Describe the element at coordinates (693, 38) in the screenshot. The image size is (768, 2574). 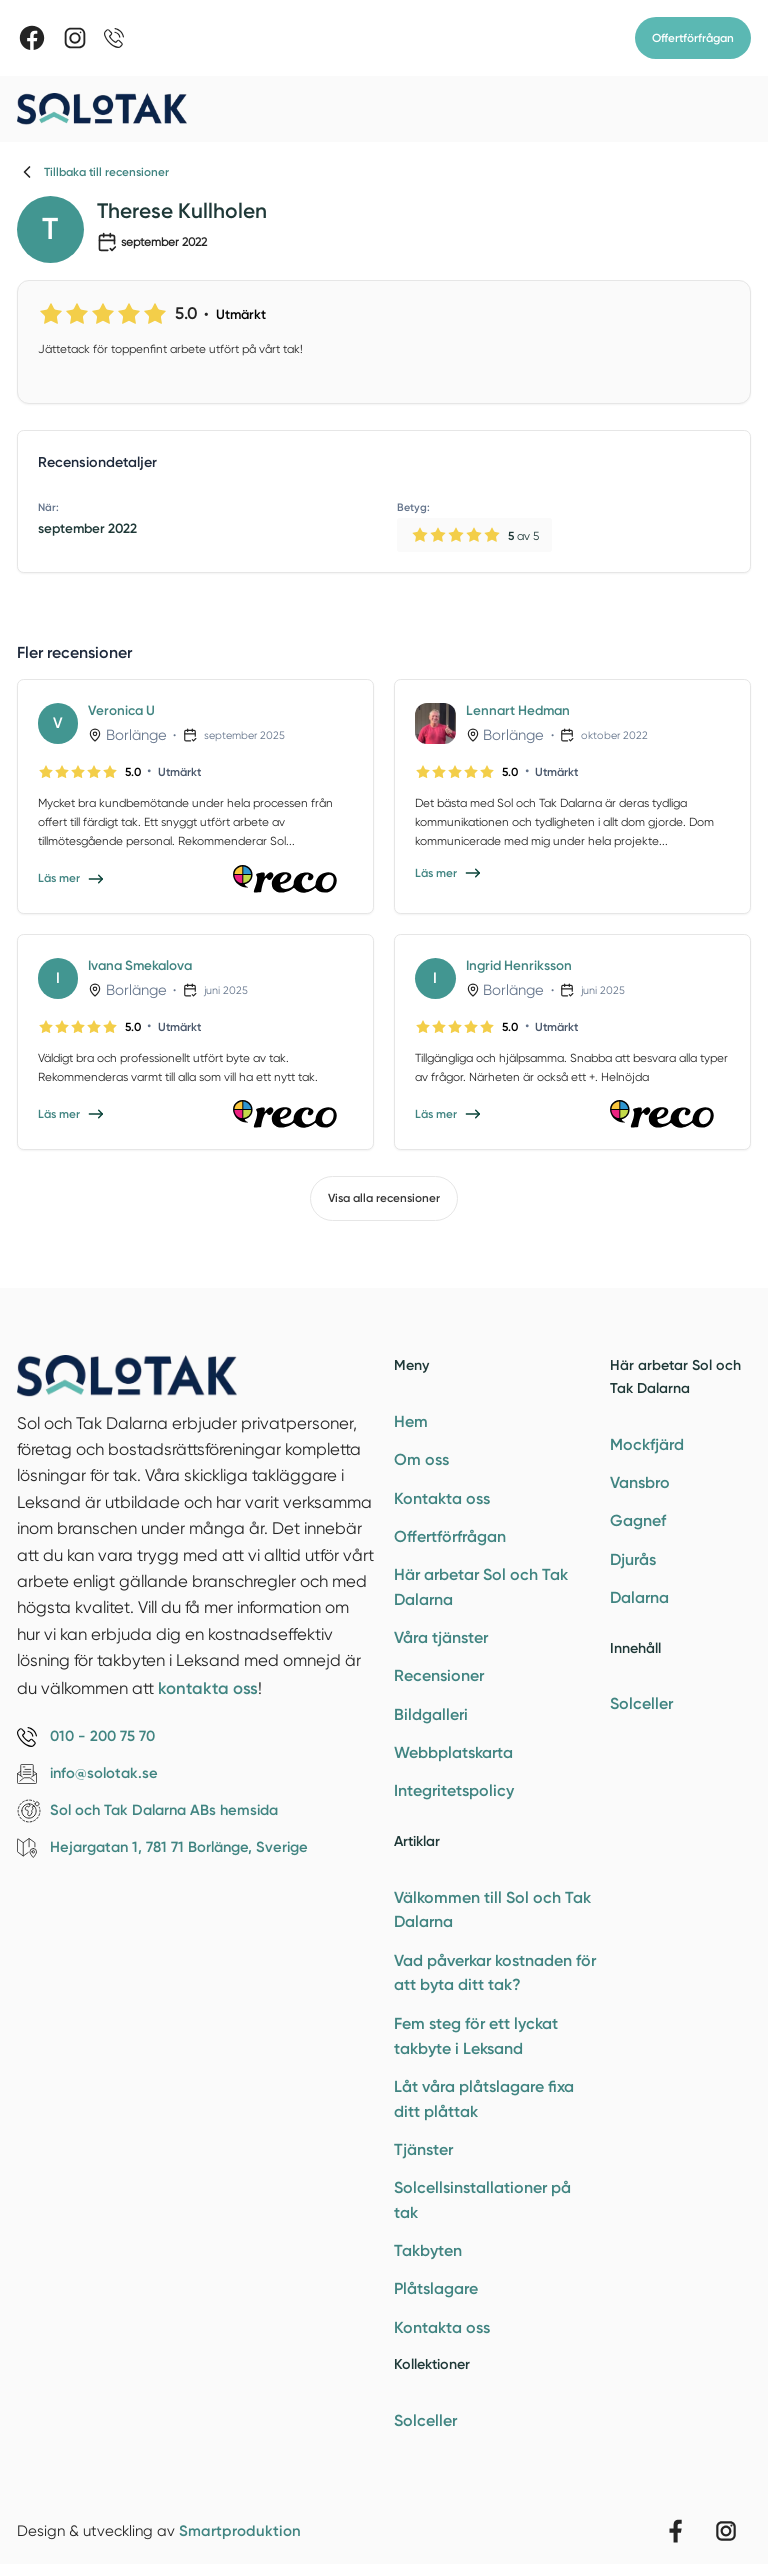
I see `Offertförfrågan` at that location.